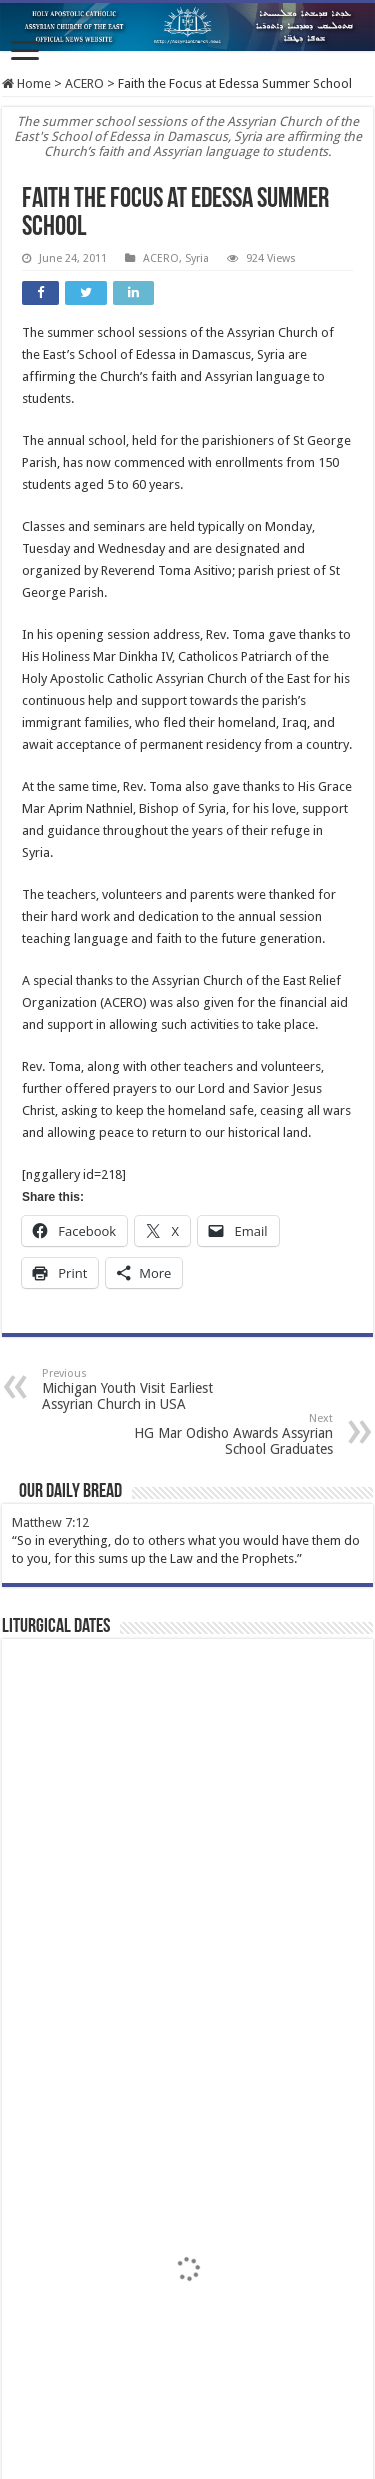 This screenshot has width=375, height=2479. Describe the element at coordinates (84, 83) in the screenshot. I see `ACERO` at that location.